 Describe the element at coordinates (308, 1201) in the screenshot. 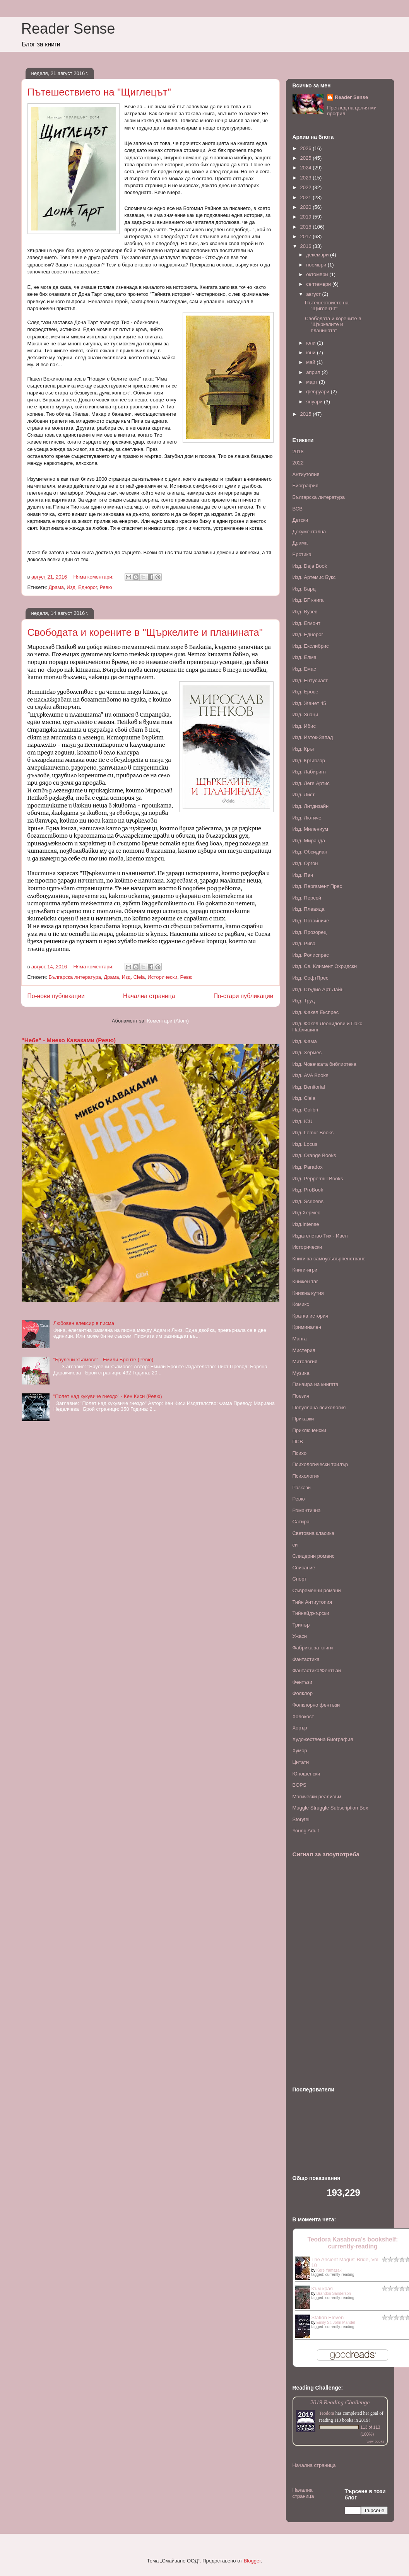

I see `Изд. Scribens` at that location.